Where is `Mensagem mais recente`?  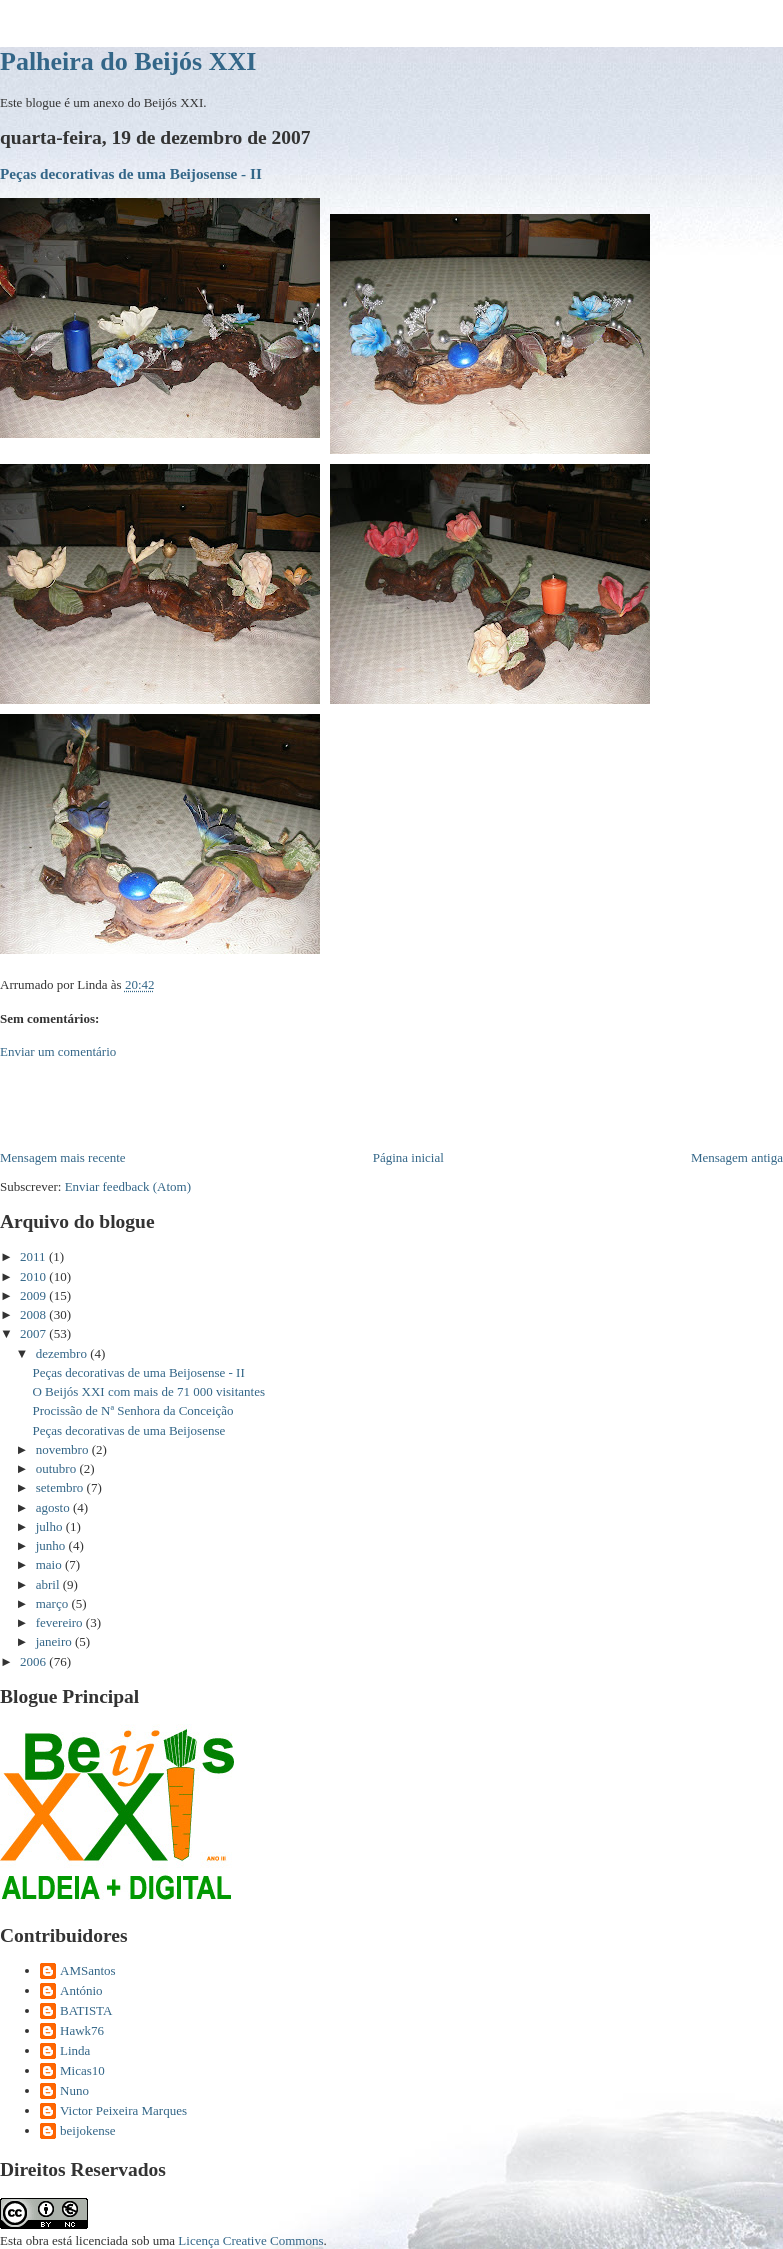 Mensagem mais recente is located at coordinates (63, 1157).